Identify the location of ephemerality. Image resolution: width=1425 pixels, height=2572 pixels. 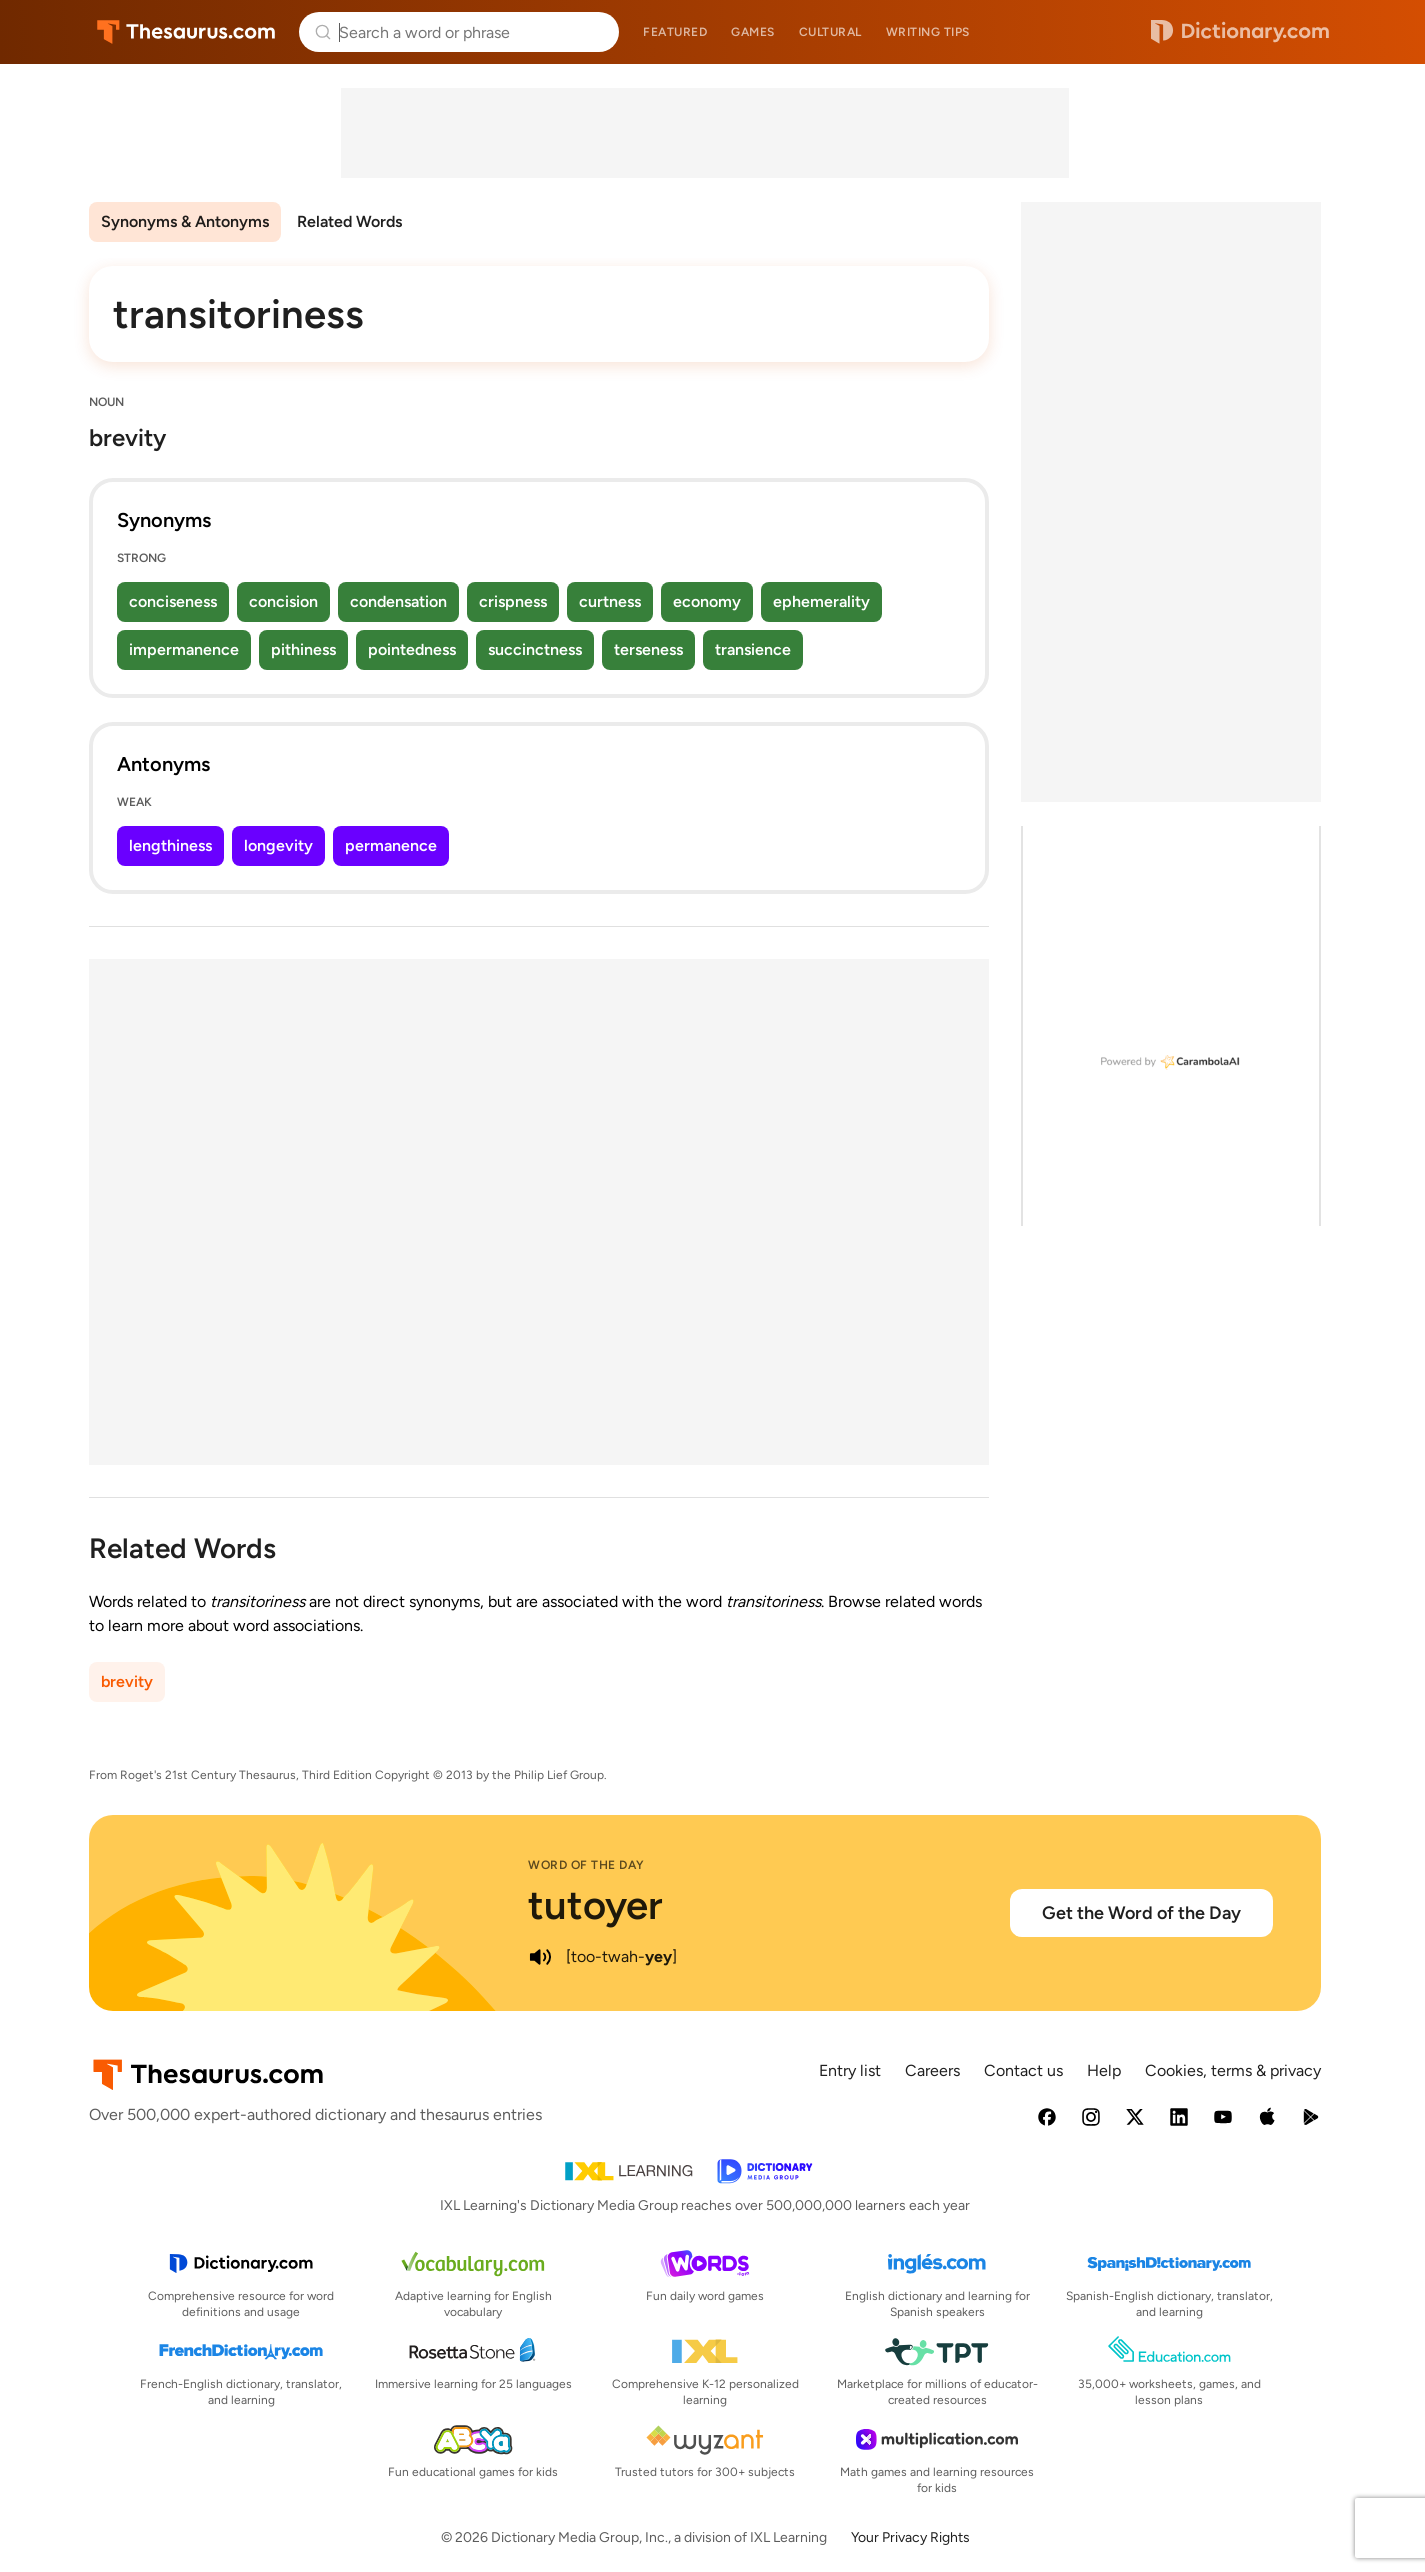
(821, 601).